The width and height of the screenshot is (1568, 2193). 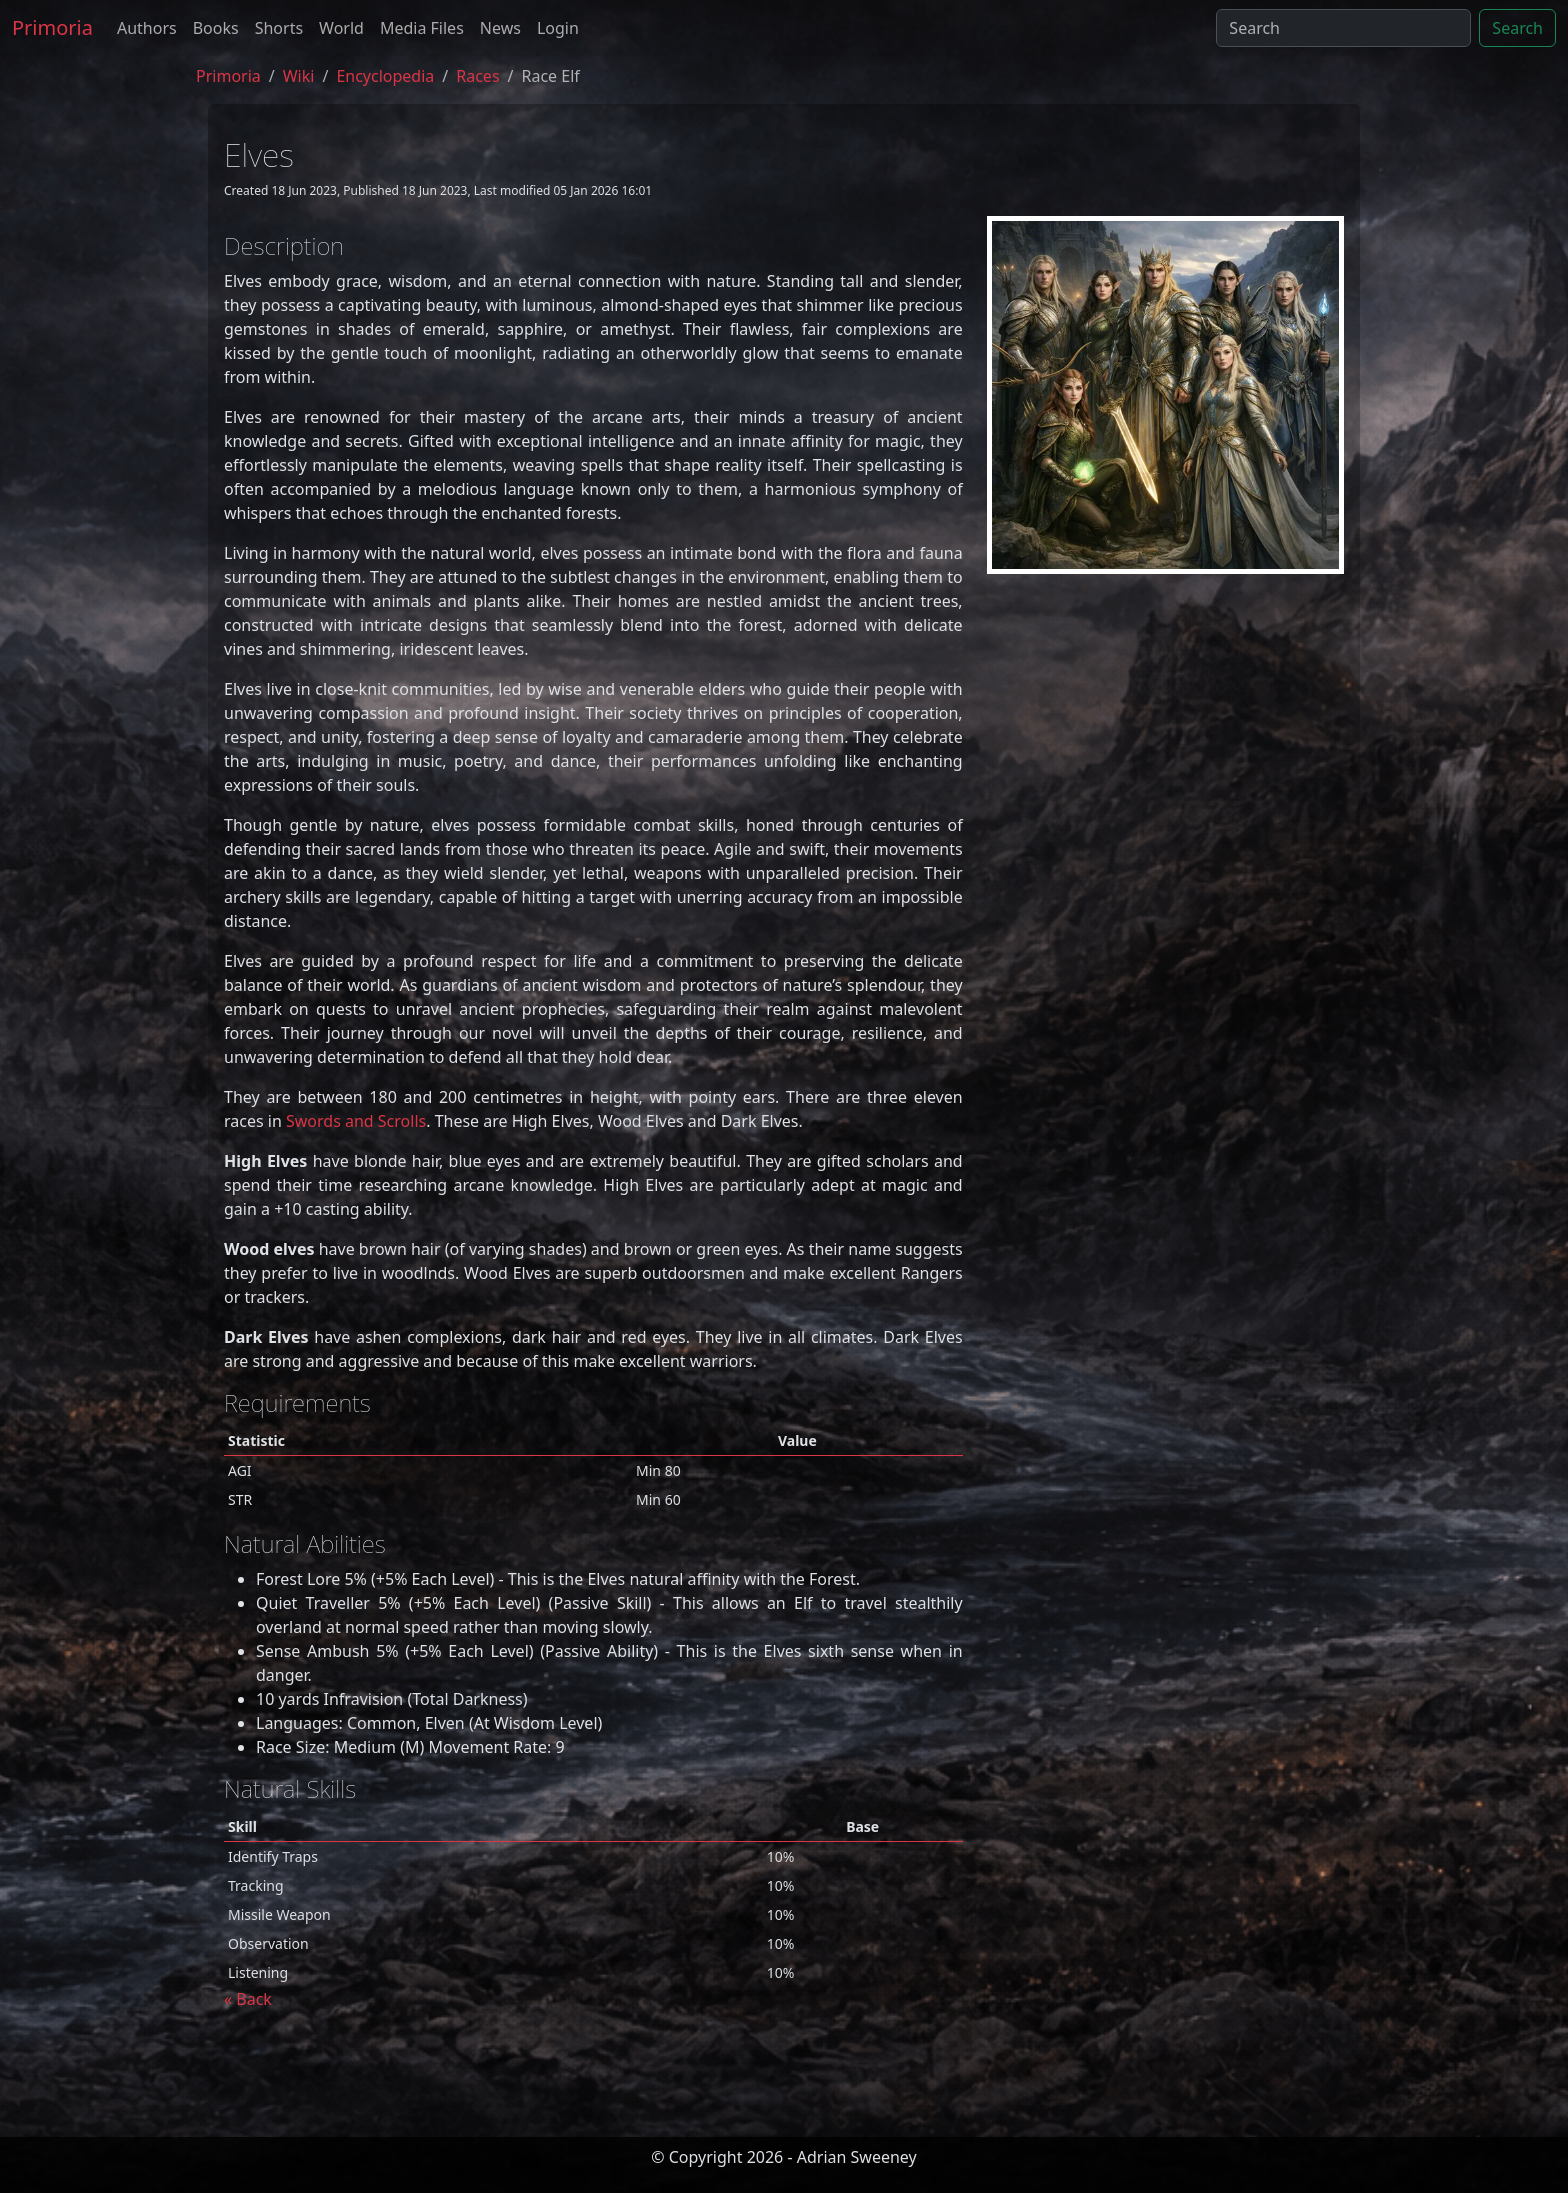 What do you see at coordinates (341, 28) in the screenshot?
I see `World` at bounding box center [341, 28].